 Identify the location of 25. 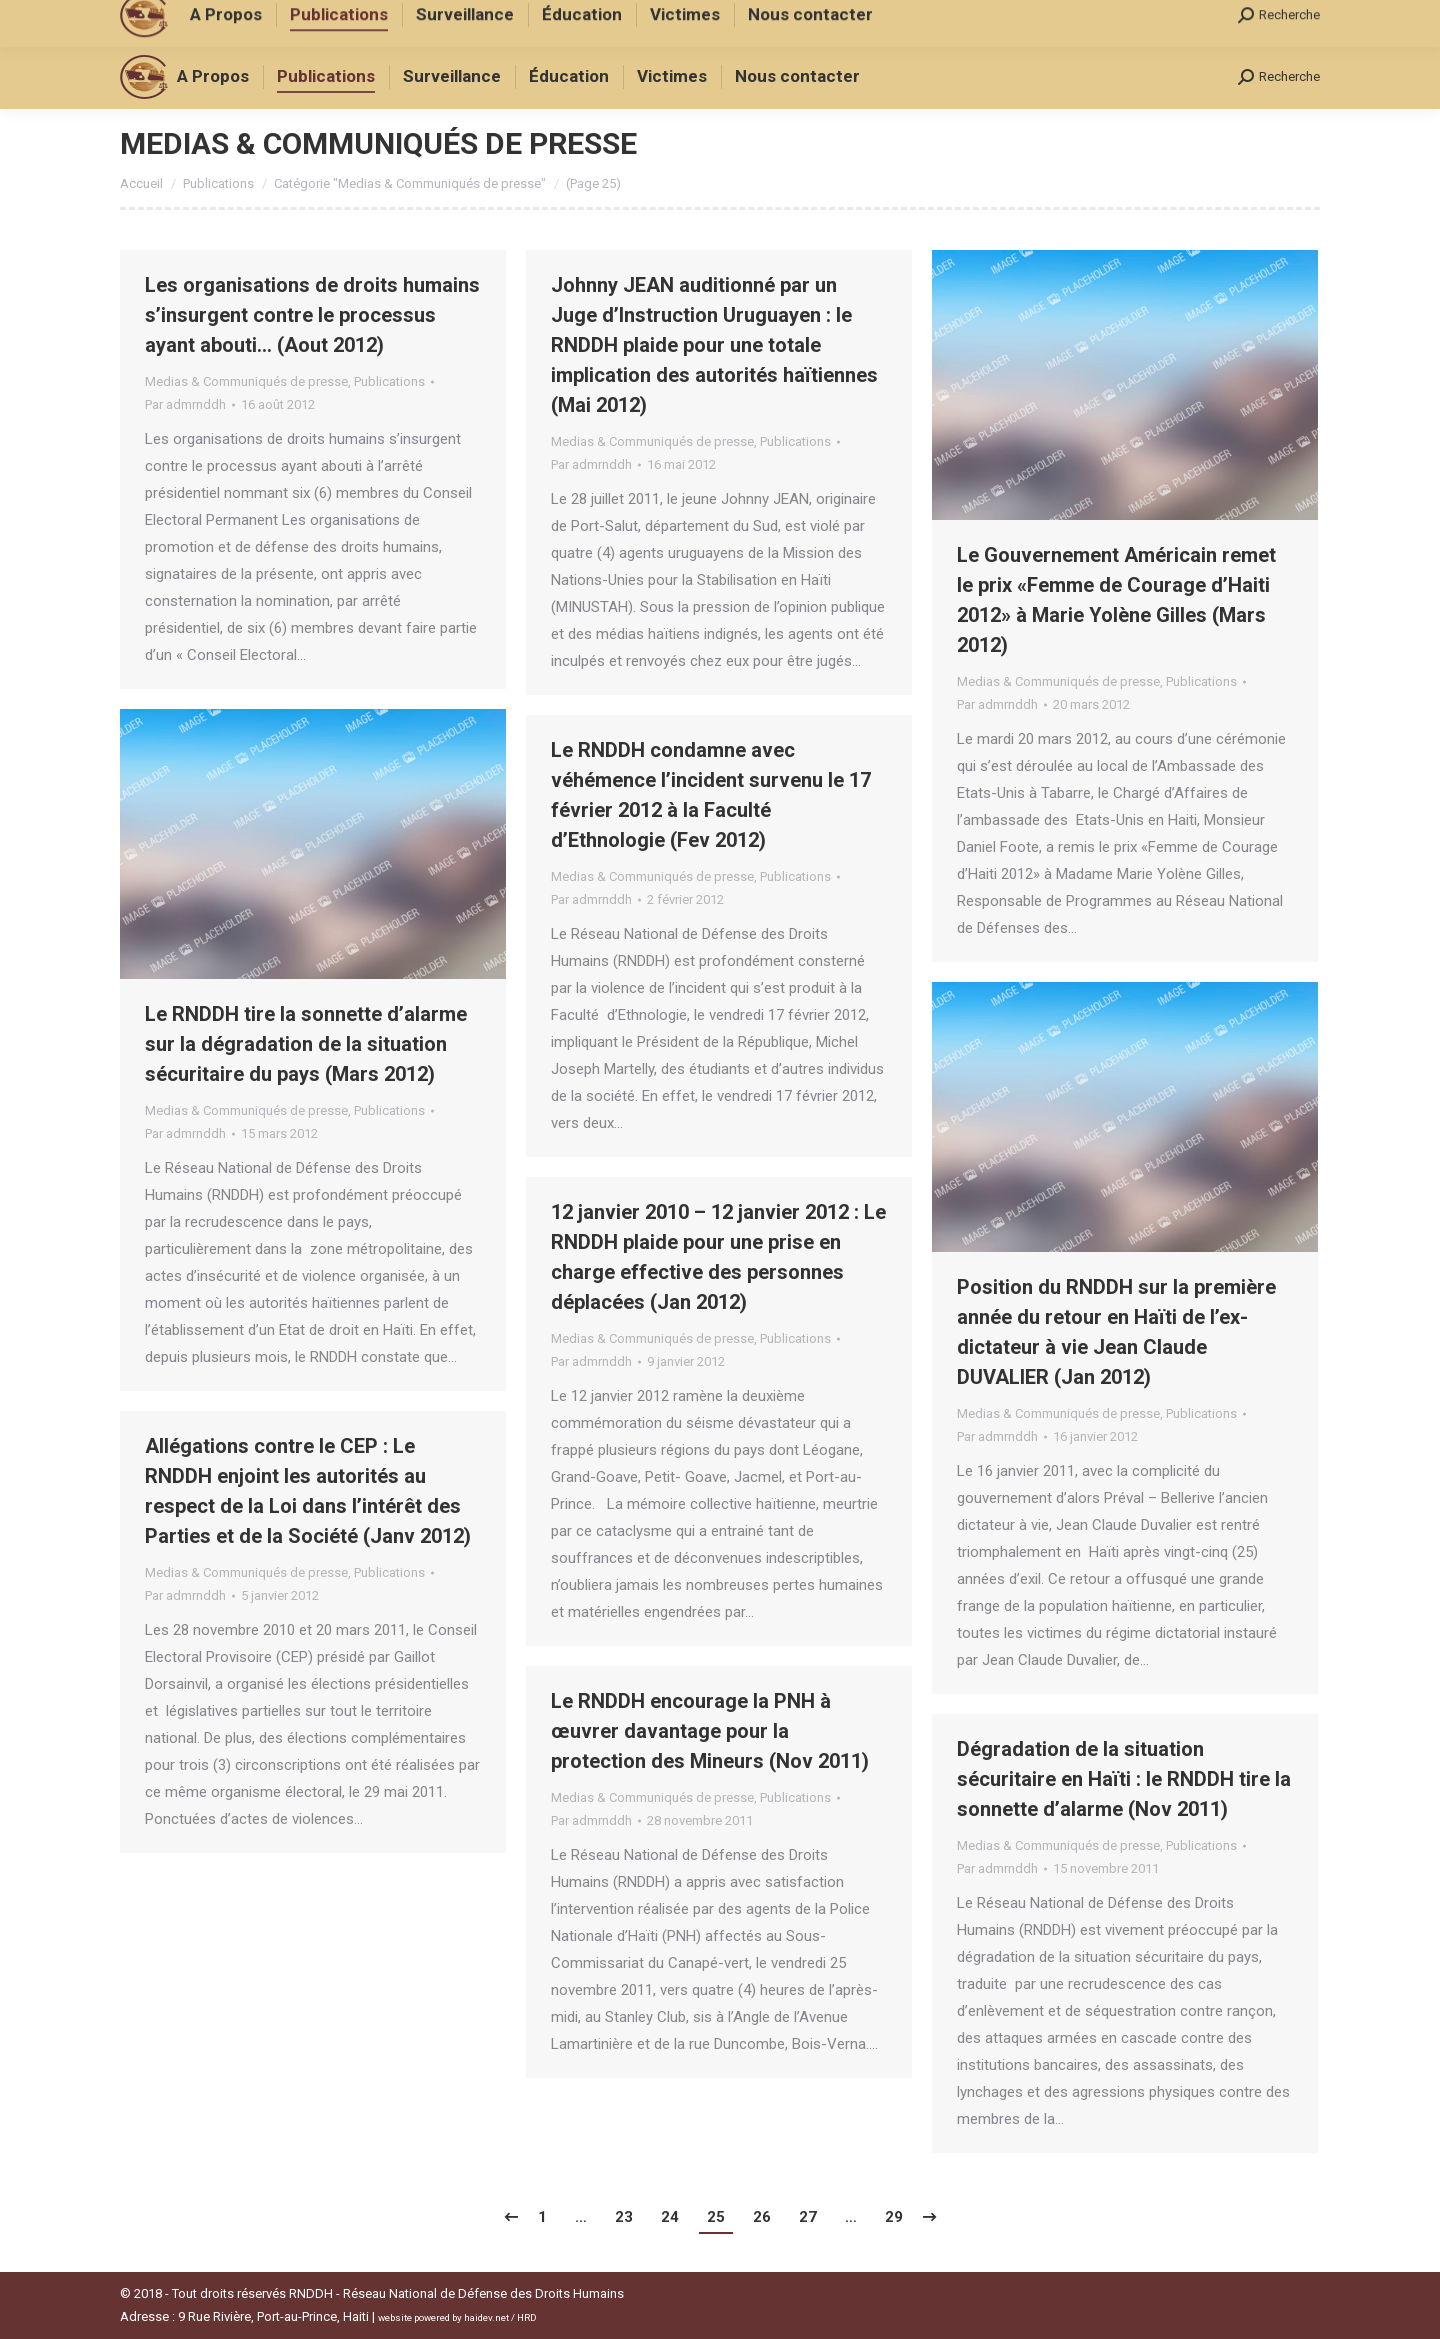
(716, 2217).